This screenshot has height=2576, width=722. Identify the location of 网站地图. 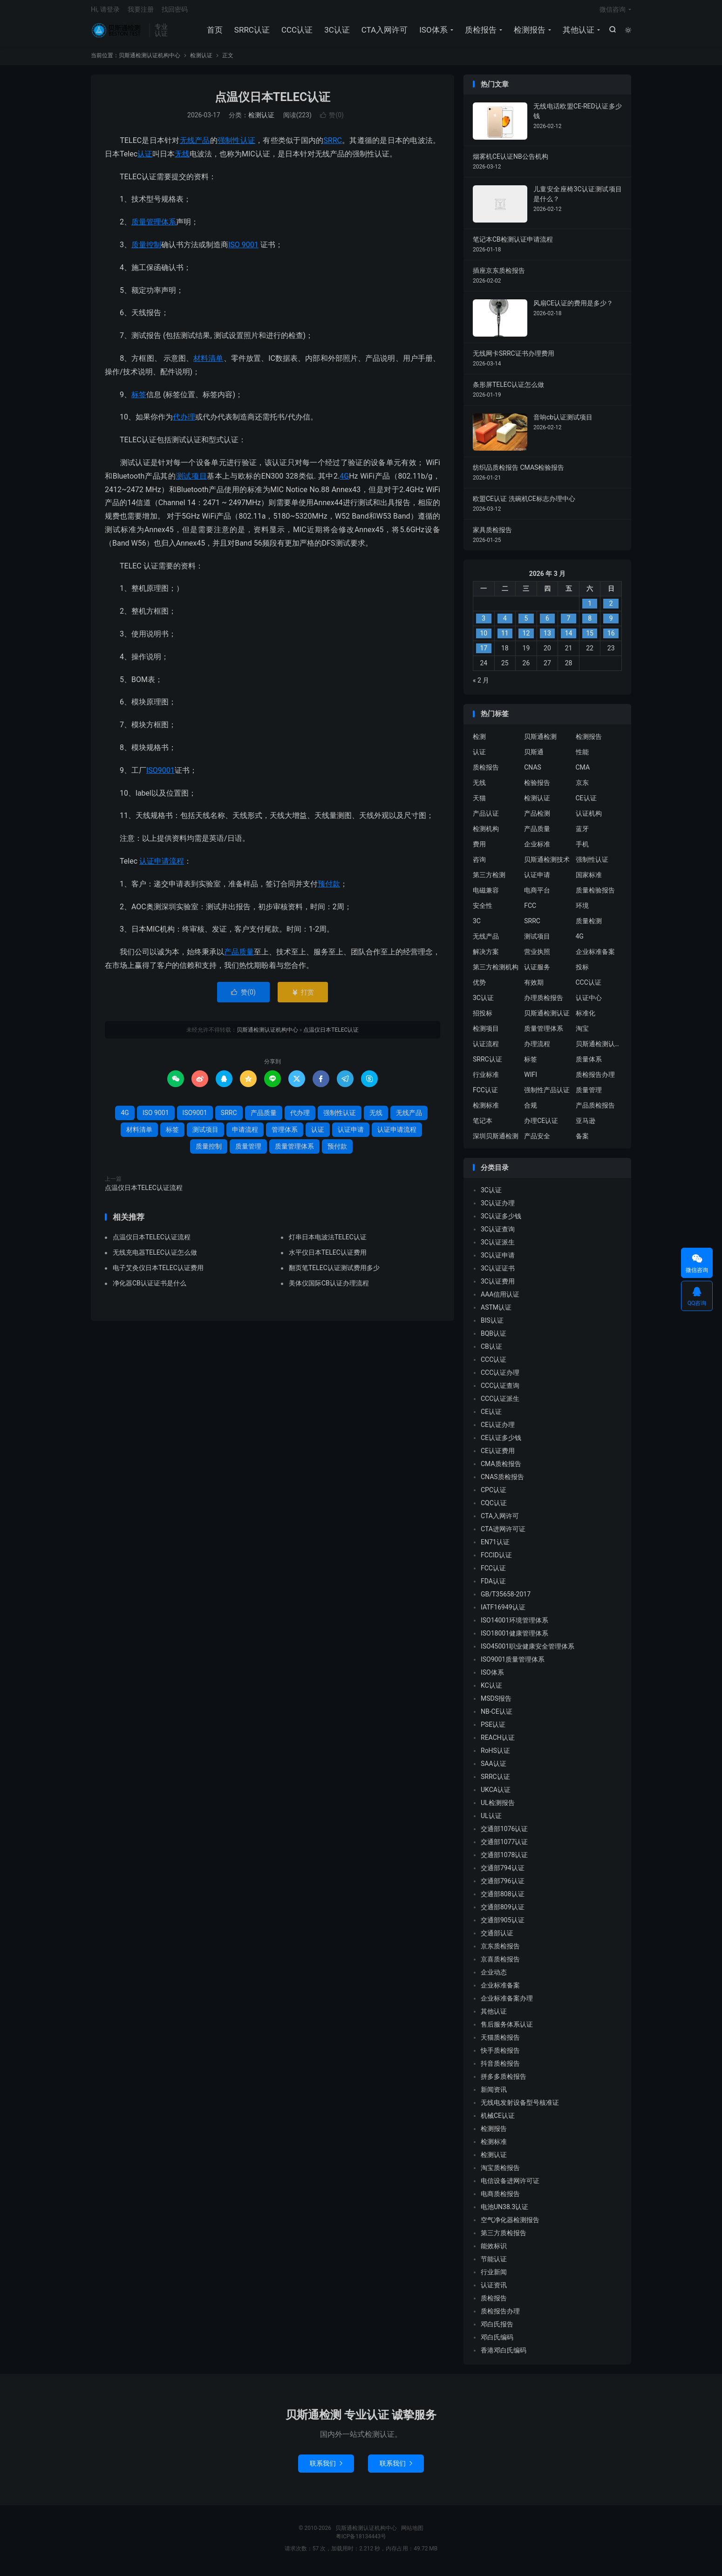
(412, 2533).